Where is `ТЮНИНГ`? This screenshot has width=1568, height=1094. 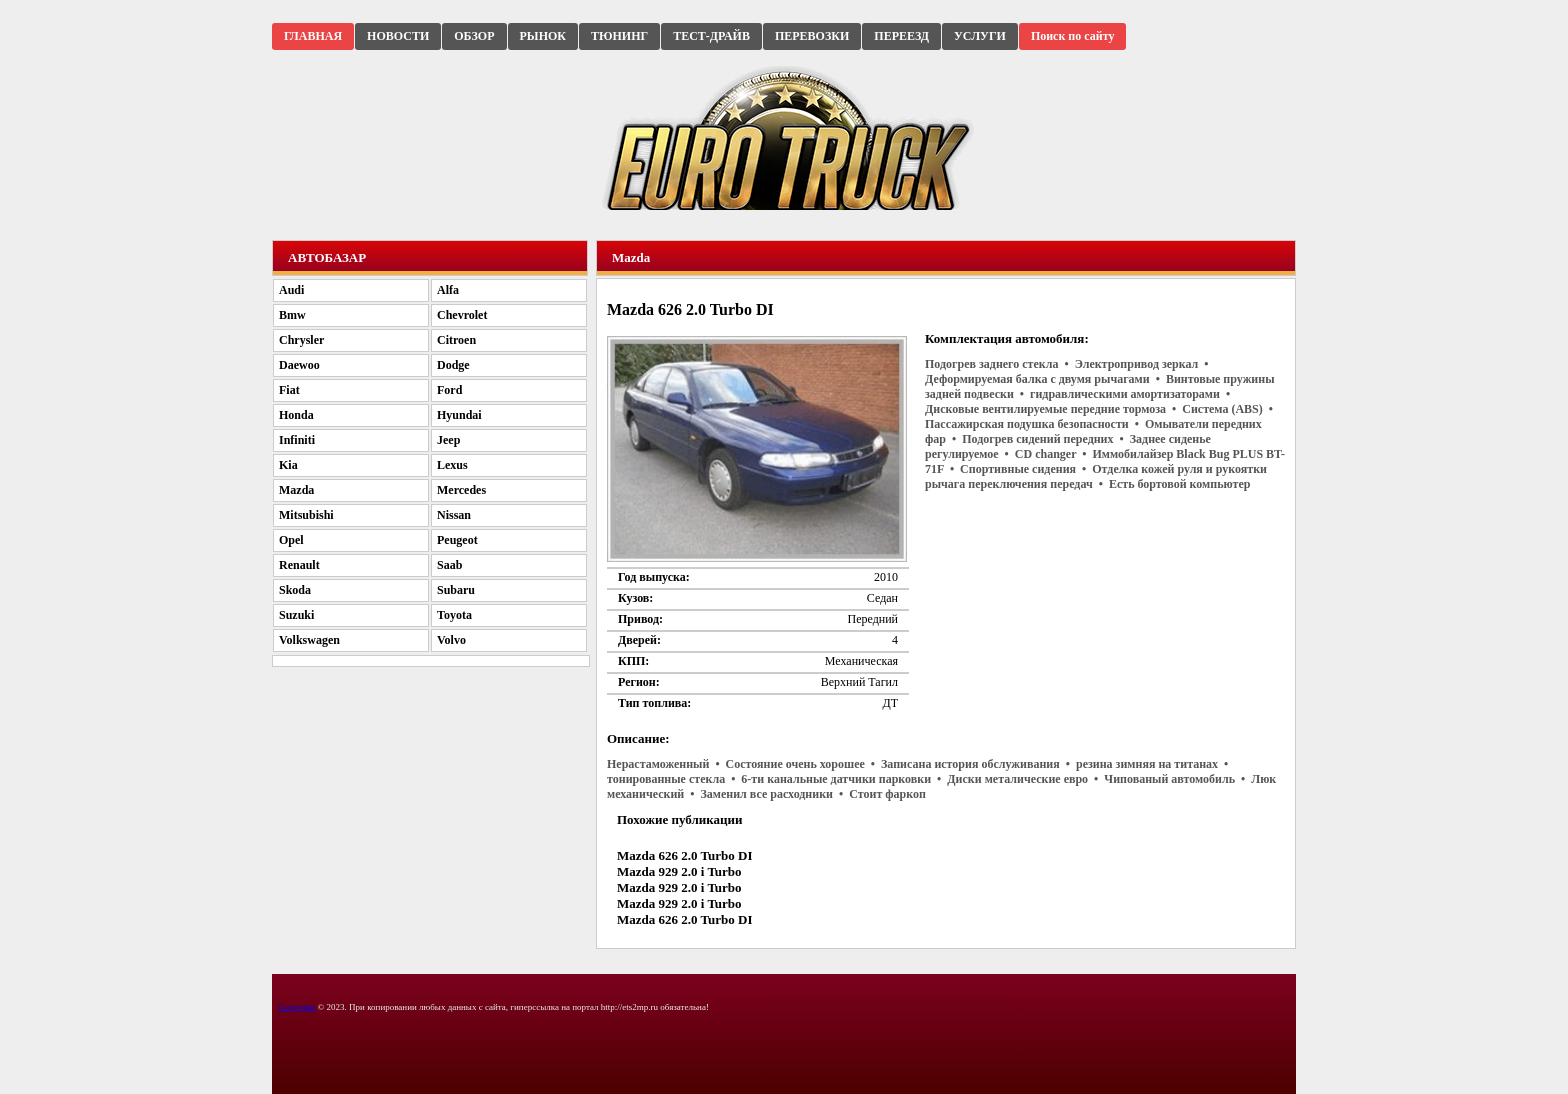 ТЮНИНГ is located at coordinates (619, 36).